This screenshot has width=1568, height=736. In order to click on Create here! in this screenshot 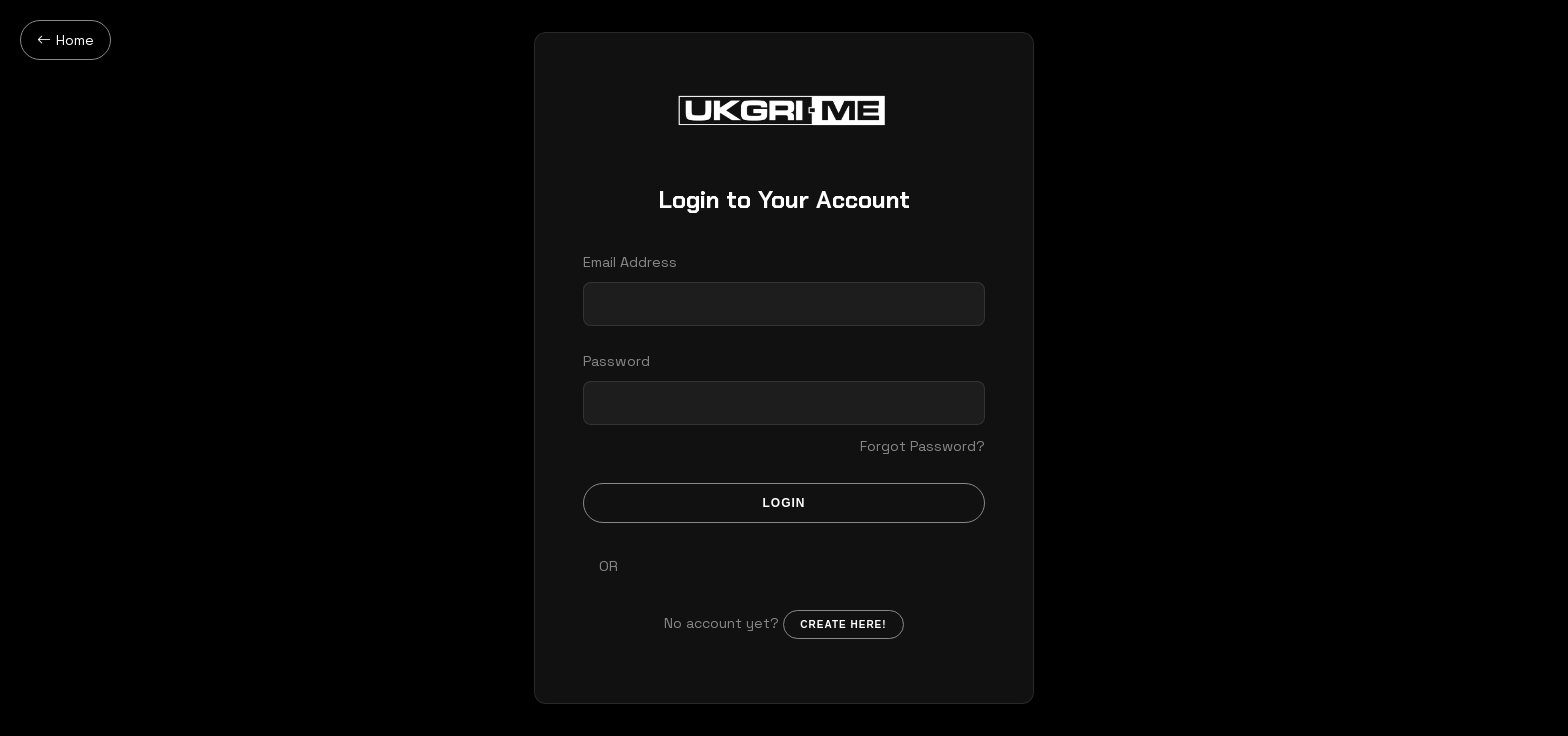, I will do `click(843, 624)`.